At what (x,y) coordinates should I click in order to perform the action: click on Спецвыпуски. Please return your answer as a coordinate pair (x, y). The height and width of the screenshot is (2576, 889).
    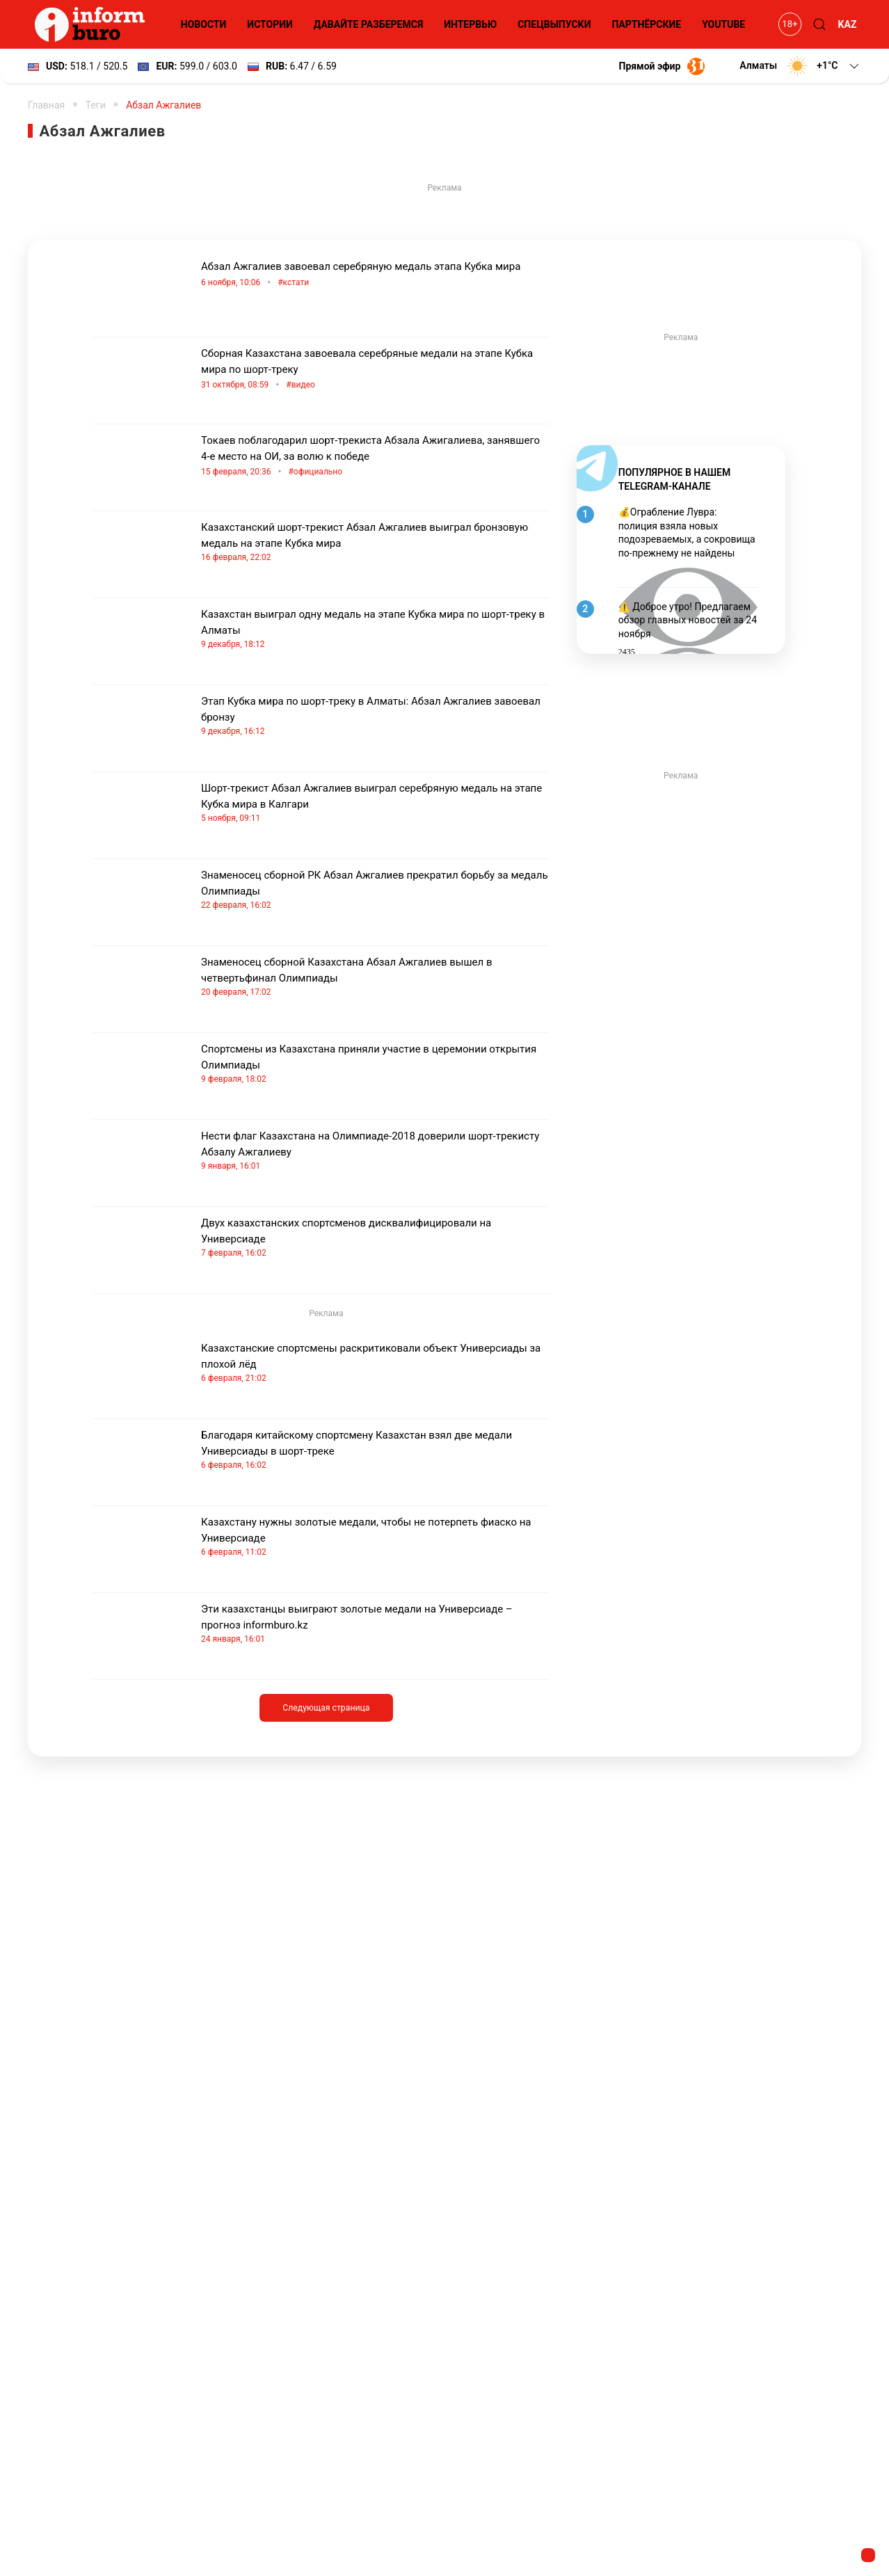
    Looking at the image, I should click on (554, 24).